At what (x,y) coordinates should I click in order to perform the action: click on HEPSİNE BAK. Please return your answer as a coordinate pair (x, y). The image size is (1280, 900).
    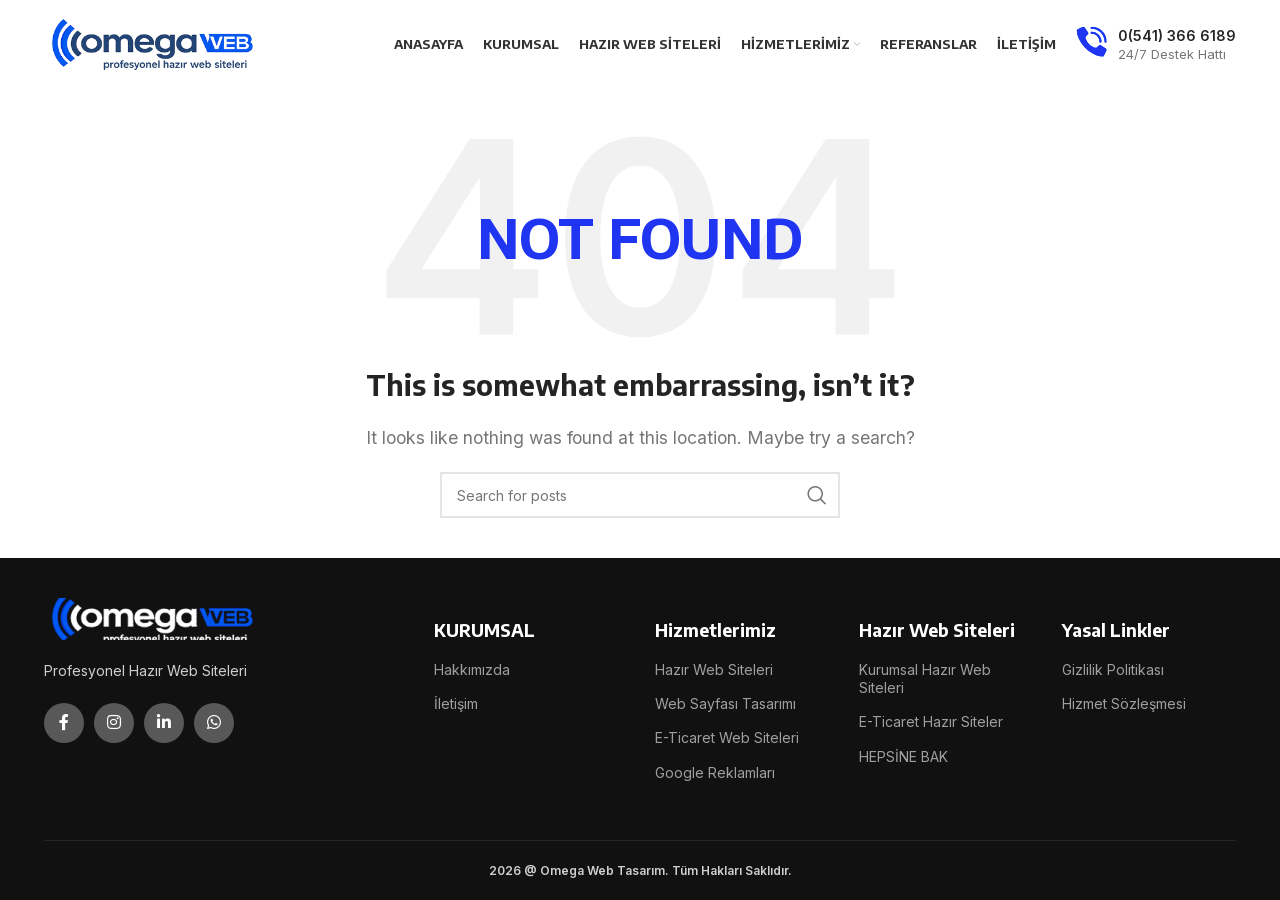
    Looking at the image, I should click on (903, 756).